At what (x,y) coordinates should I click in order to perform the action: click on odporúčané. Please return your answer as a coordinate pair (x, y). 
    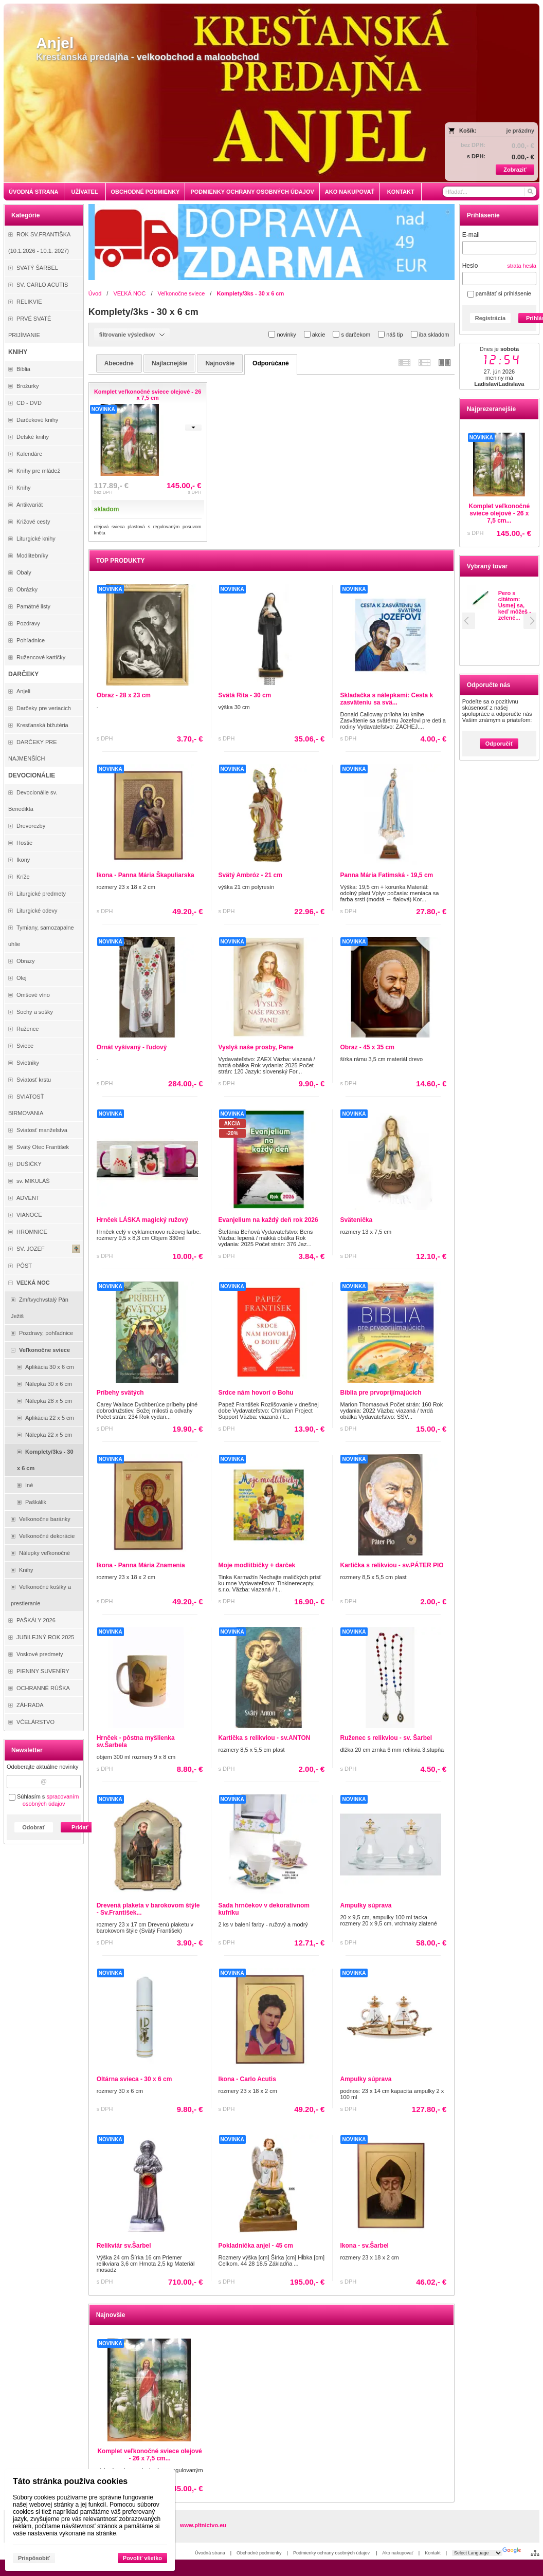
    Looking at the image, I should click on (270, 363).